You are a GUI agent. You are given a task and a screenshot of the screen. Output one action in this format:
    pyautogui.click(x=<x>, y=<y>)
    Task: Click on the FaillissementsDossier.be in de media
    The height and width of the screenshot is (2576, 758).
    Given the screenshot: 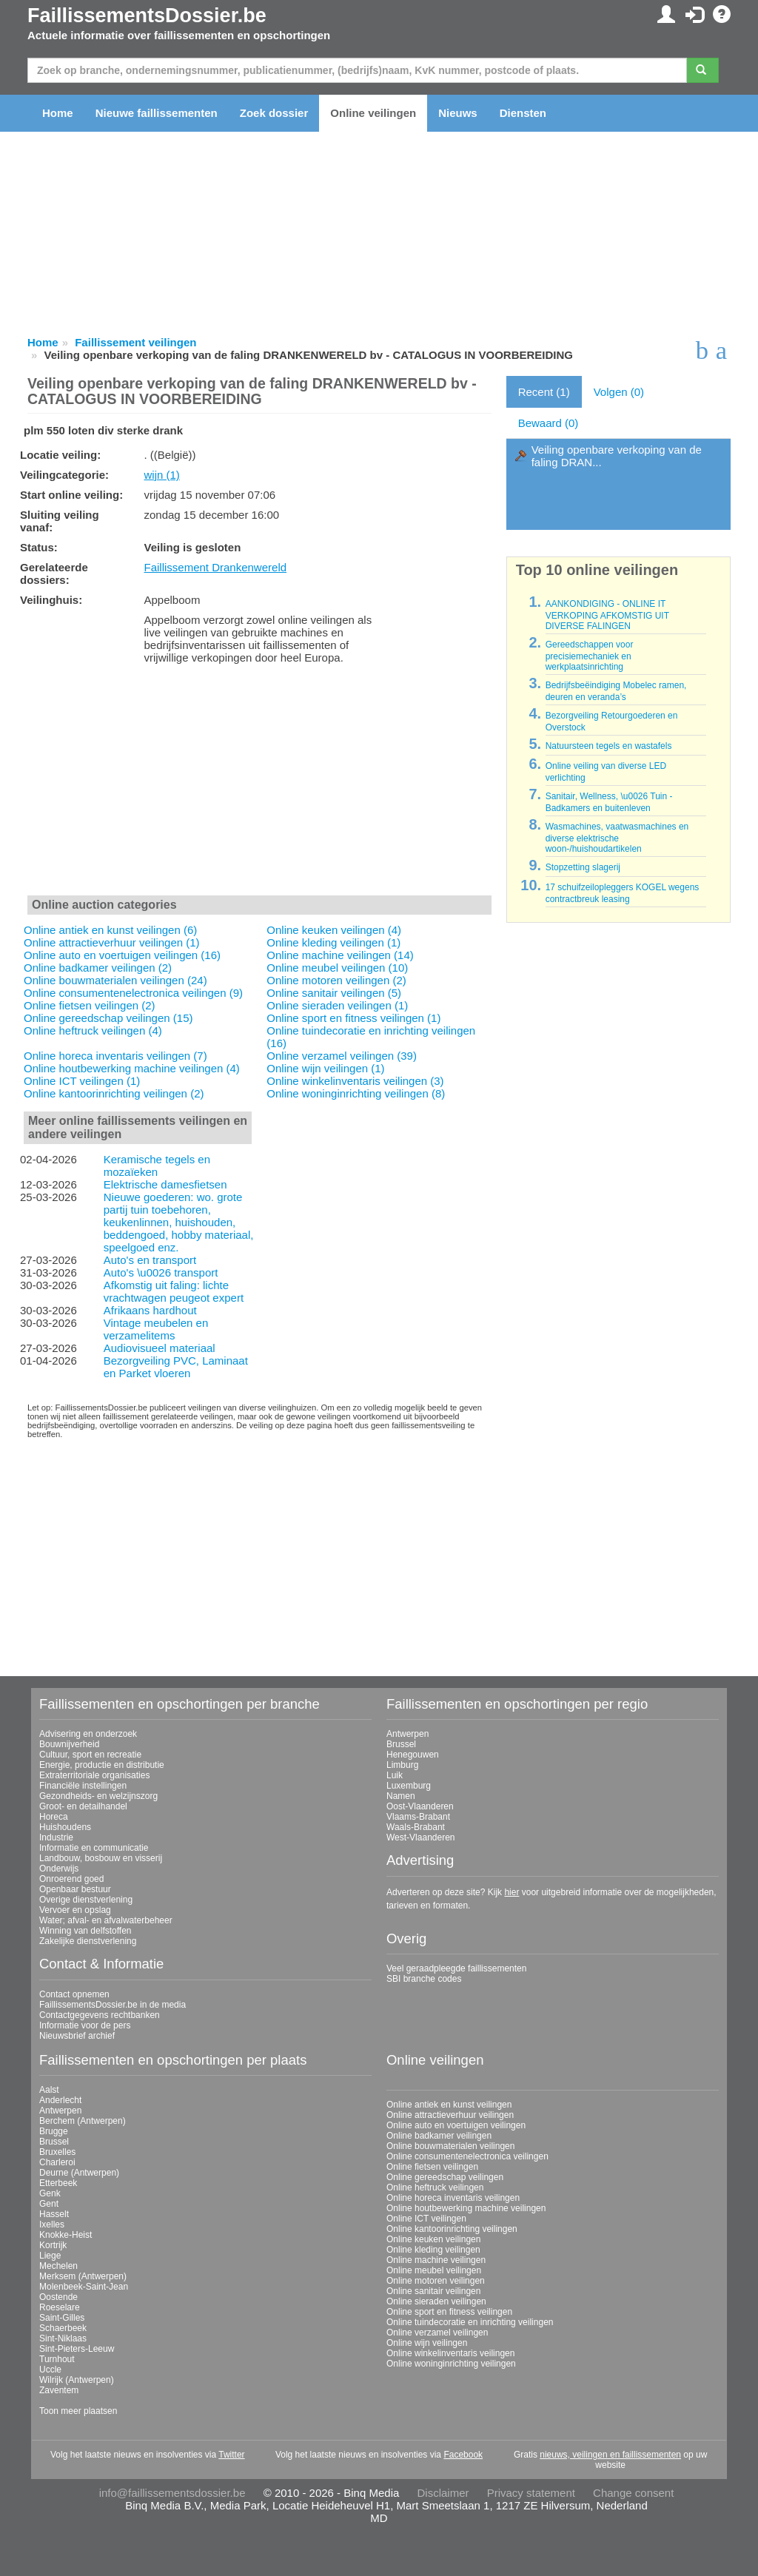 What is the action you would take?
    pyautogui.click(x=112, y=2005)
    